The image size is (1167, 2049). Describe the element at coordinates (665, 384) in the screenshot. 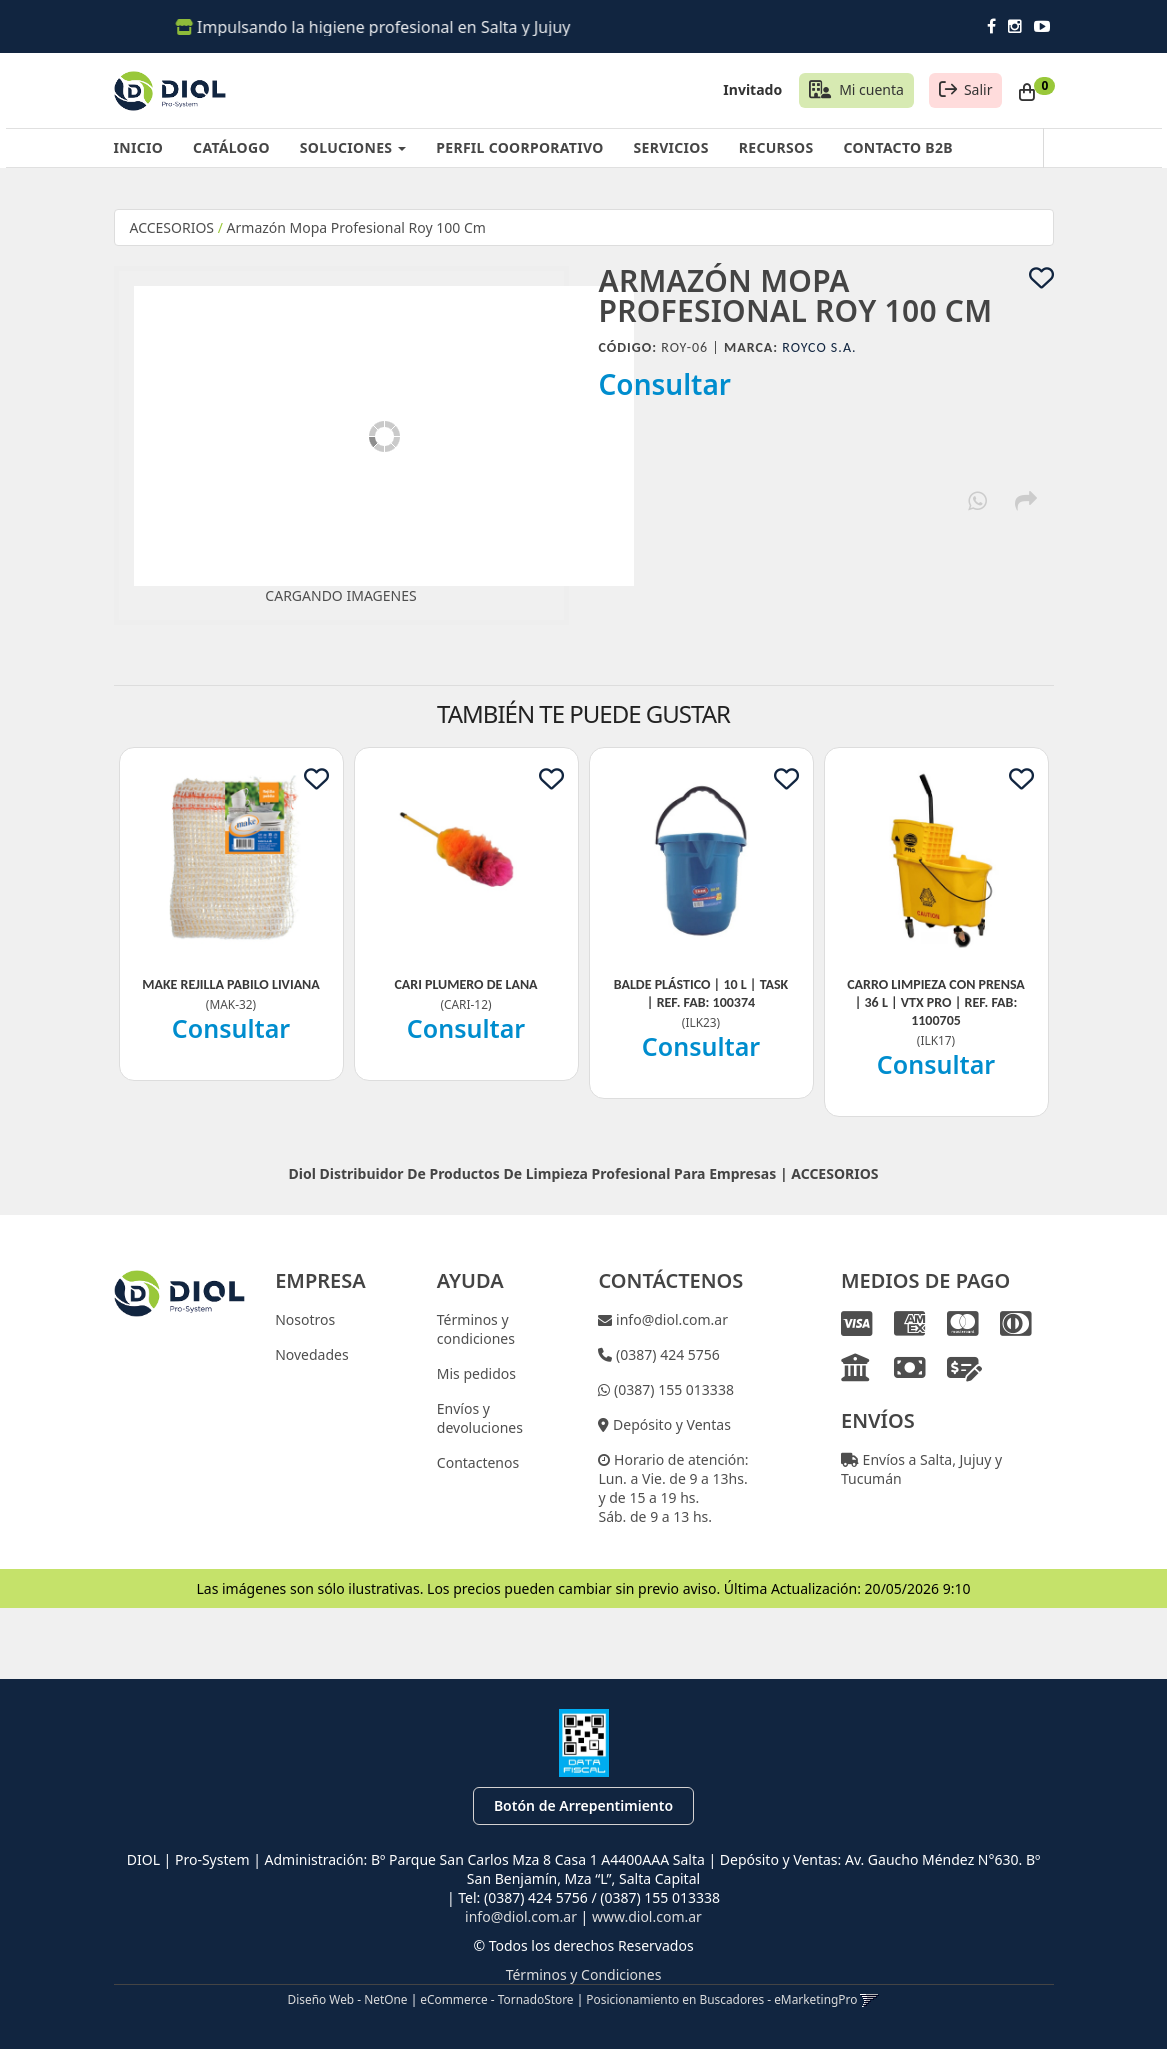

I see `Consultar` at that location.